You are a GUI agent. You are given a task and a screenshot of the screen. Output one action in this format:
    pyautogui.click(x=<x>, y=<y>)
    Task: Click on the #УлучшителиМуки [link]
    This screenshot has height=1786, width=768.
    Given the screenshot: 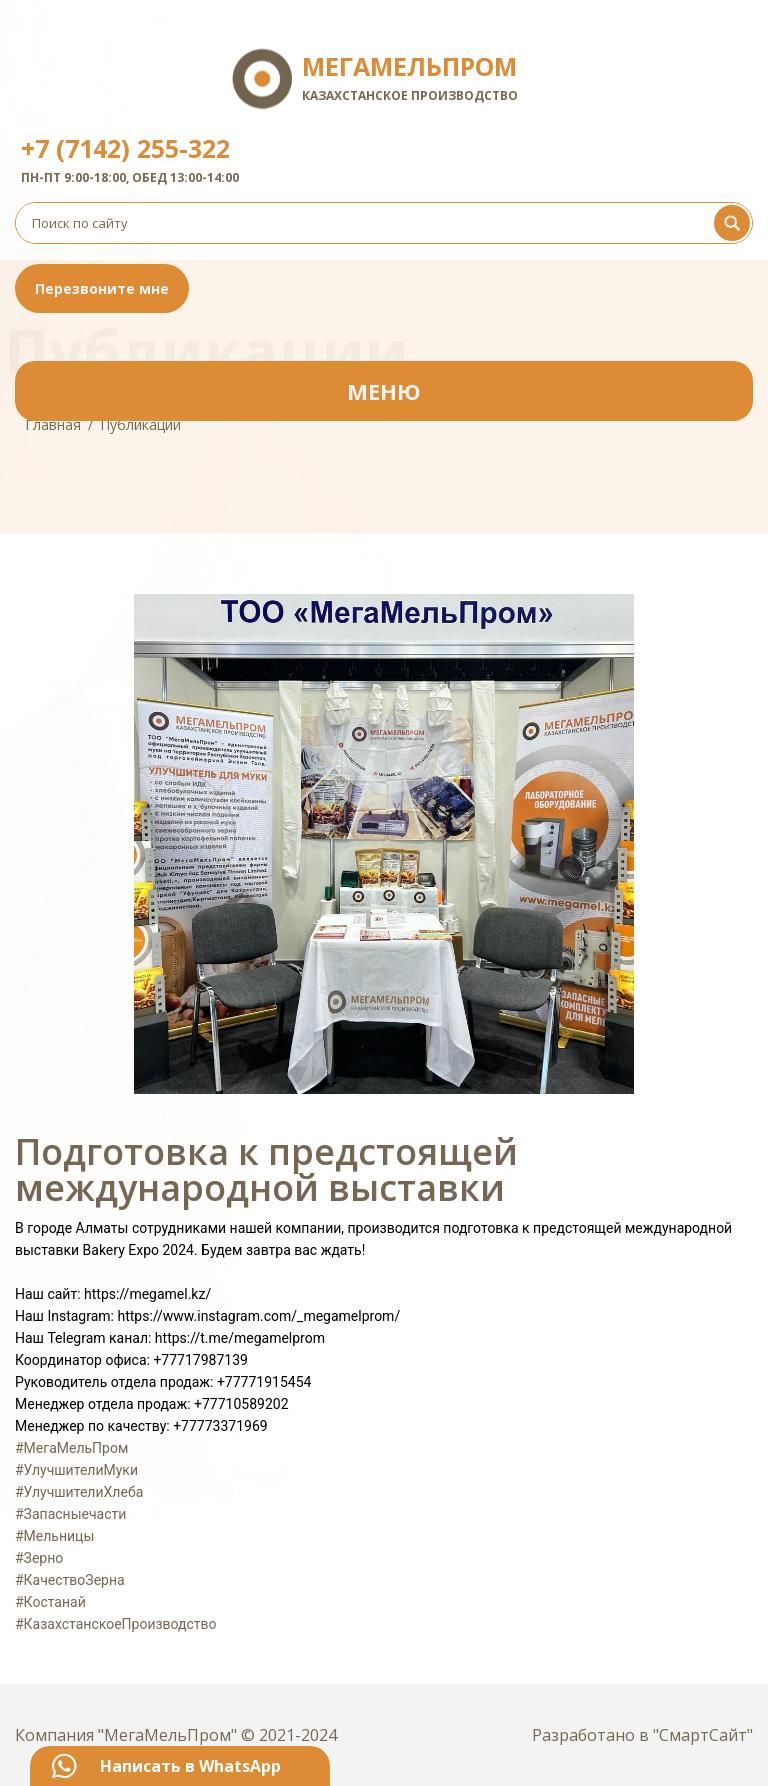 What is the action you would take?
    pyautogui.click(x=76, y=1470)
    